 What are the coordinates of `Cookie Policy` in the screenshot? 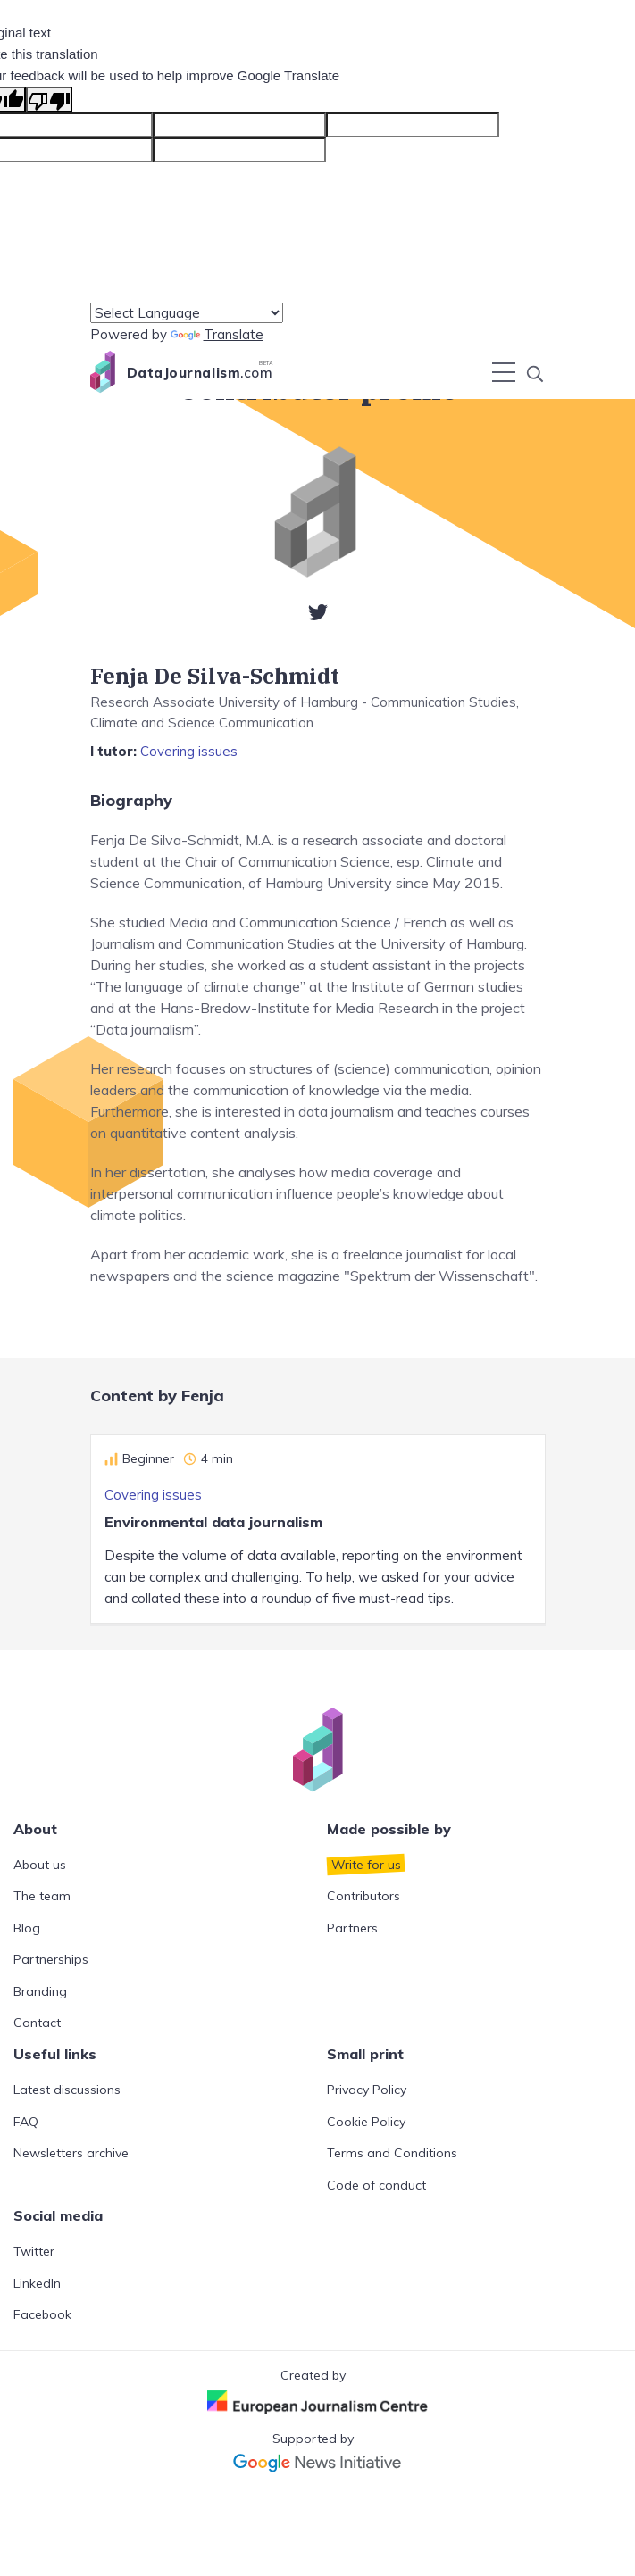 It's located at (366, 2122).